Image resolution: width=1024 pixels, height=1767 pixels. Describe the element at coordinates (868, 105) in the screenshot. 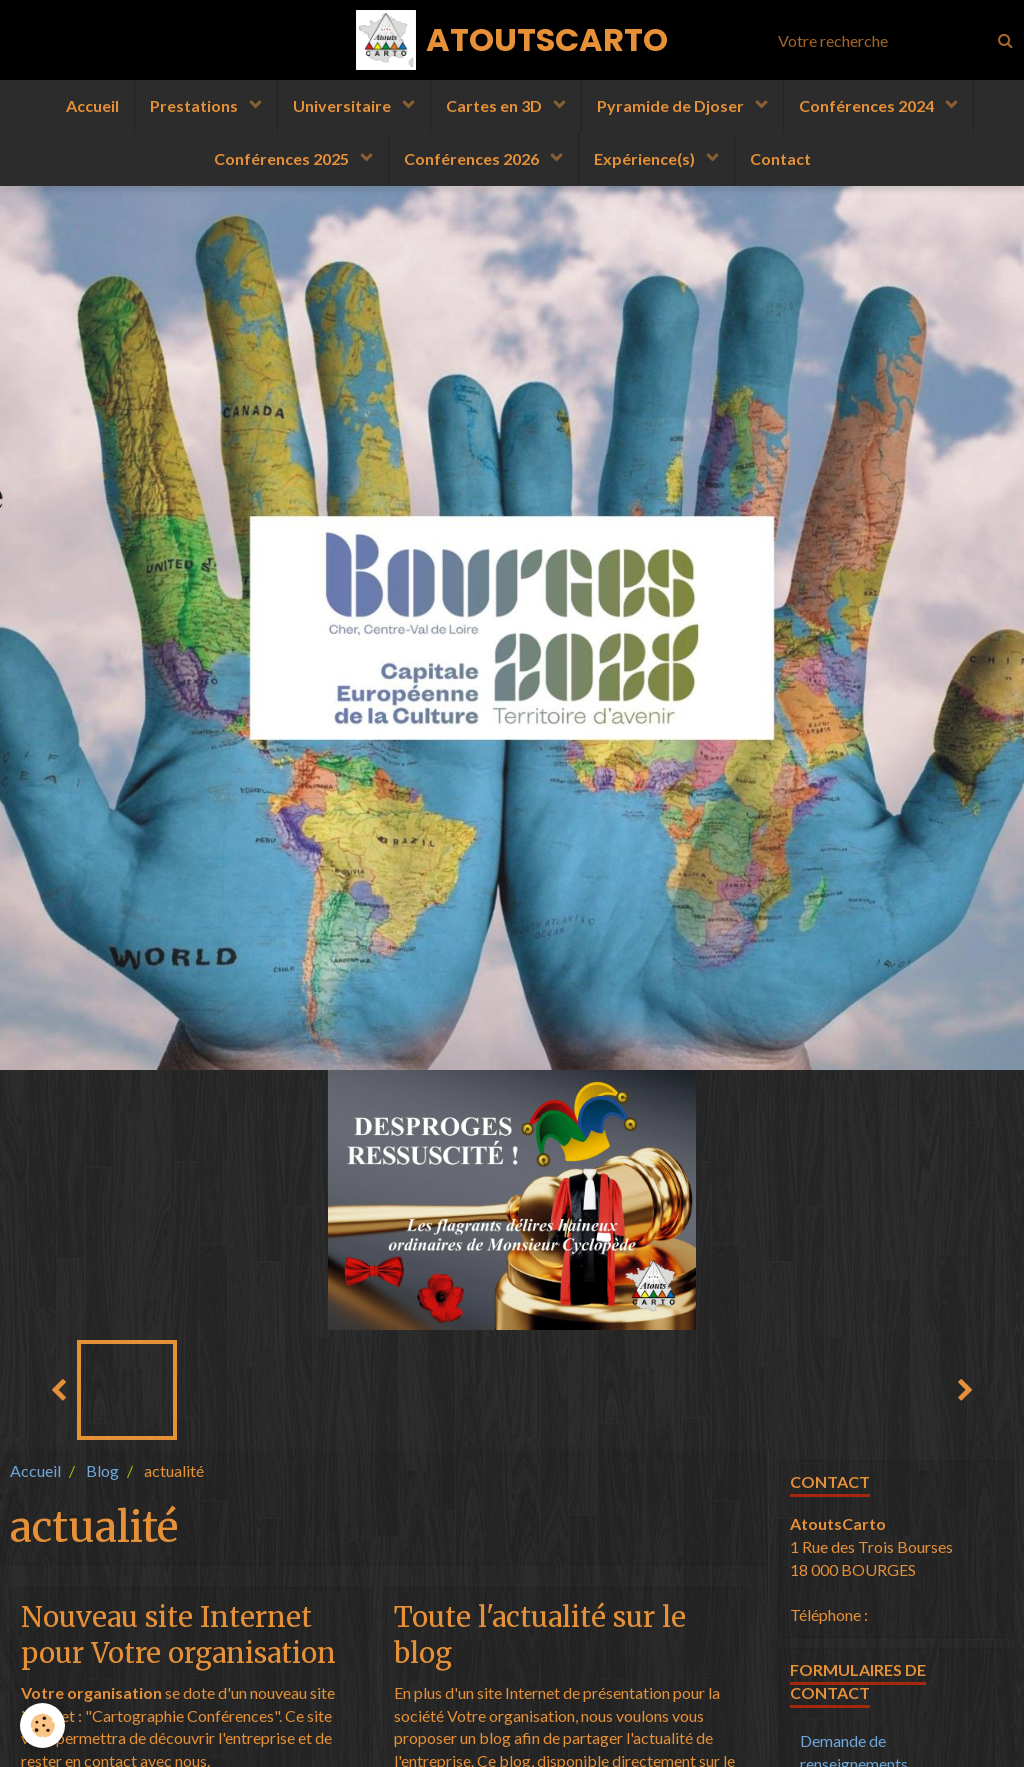

I see `Conférences 2024` at that location.